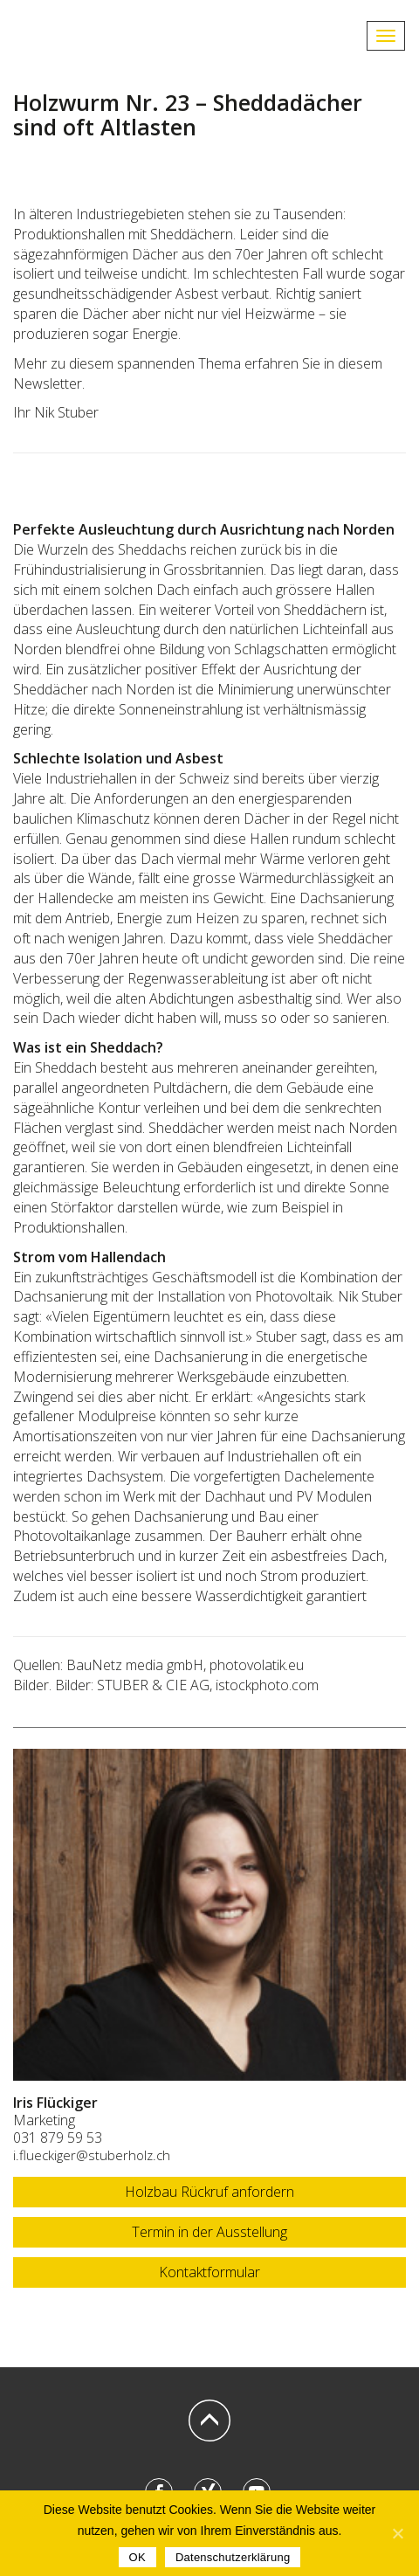  What do you see at coordinates (397, 2533) in the screenshot?
I see `[OK]` at bounding box center [397, 2533].